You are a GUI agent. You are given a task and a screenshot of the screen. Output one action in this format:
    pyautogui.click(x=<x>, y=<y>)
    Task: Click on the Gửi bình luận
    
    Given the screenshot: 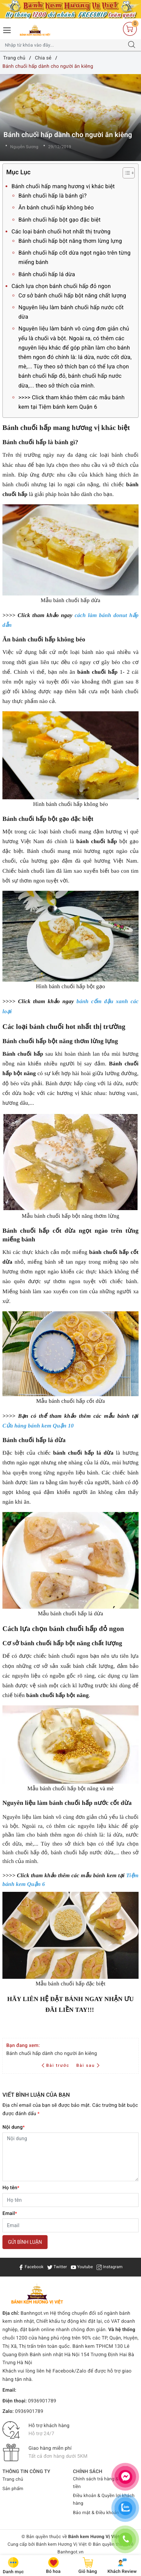 What is the action you would take?
    pyautogui.click(x=25, y=2242)
    